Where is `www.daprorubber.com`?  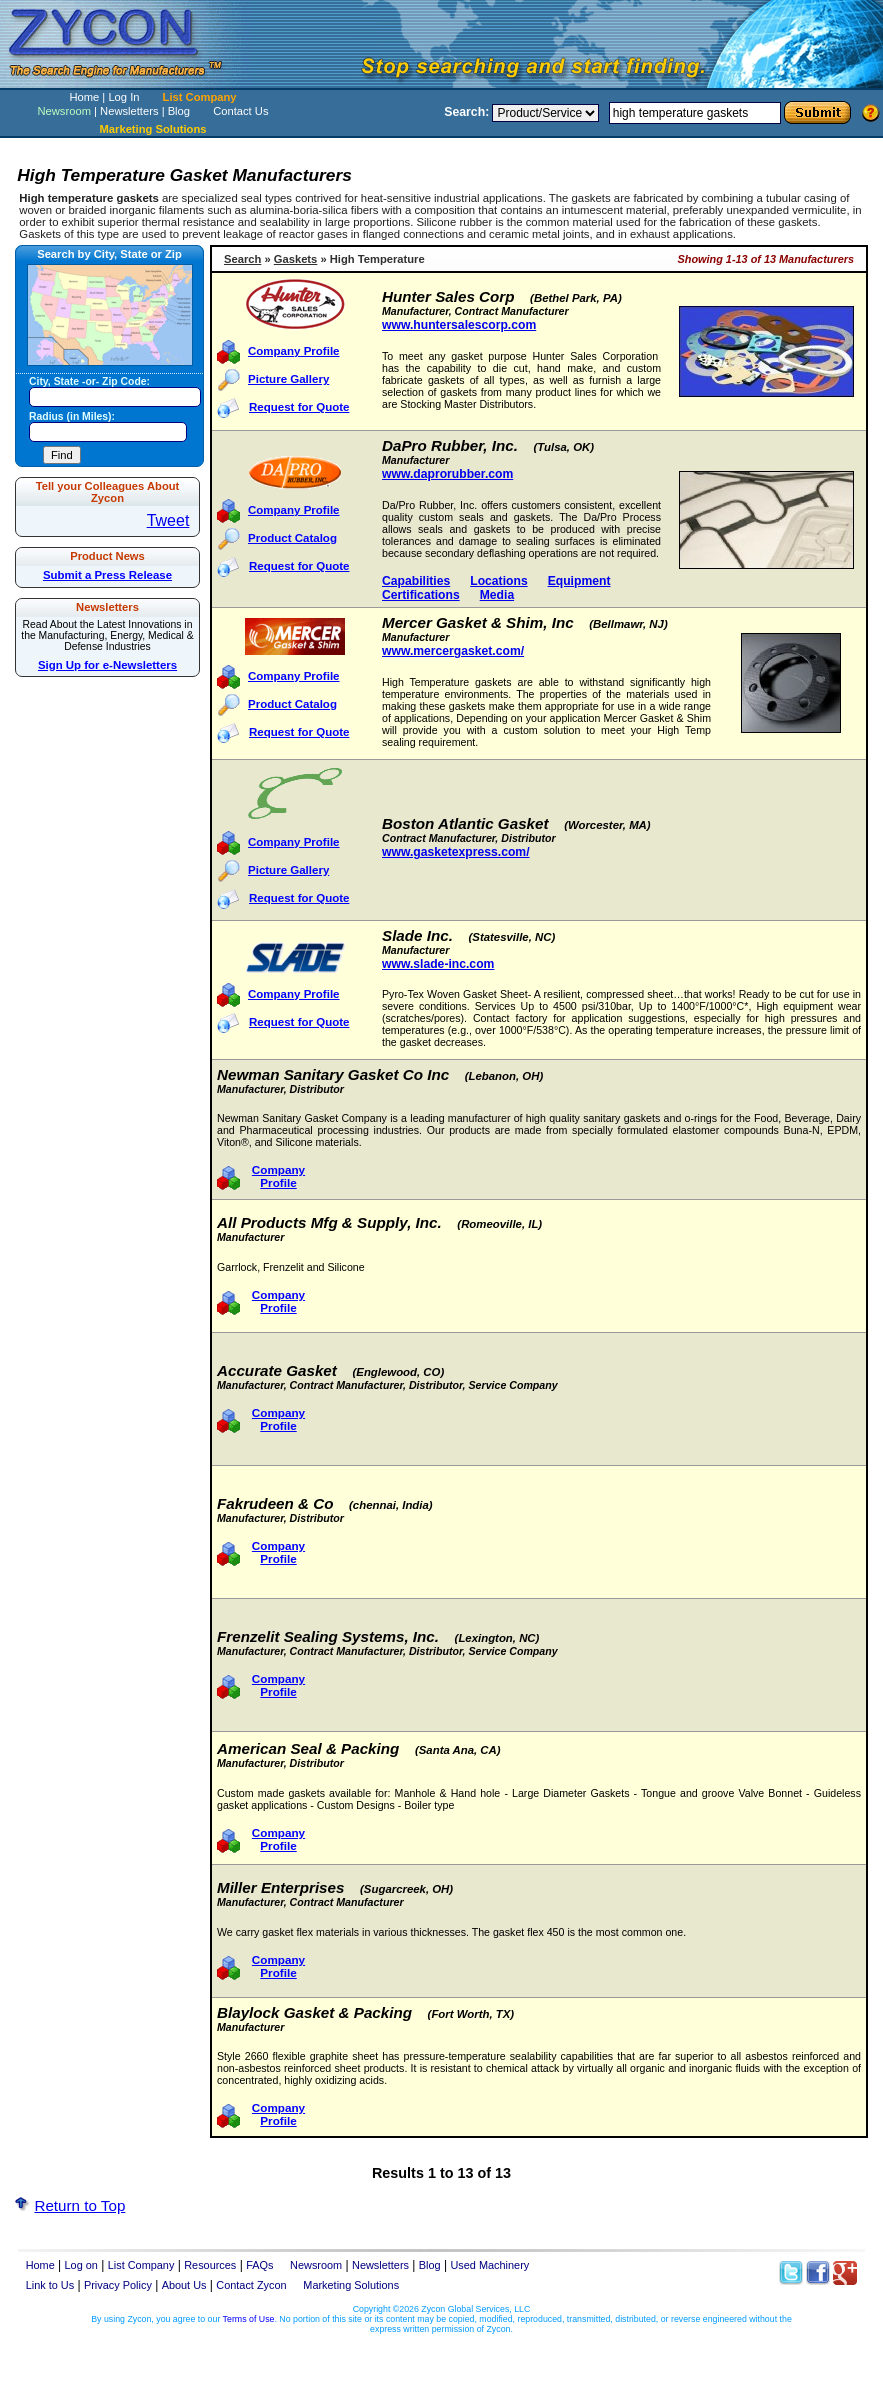 www.daprorubber.com is located at coordinates (447, 474).